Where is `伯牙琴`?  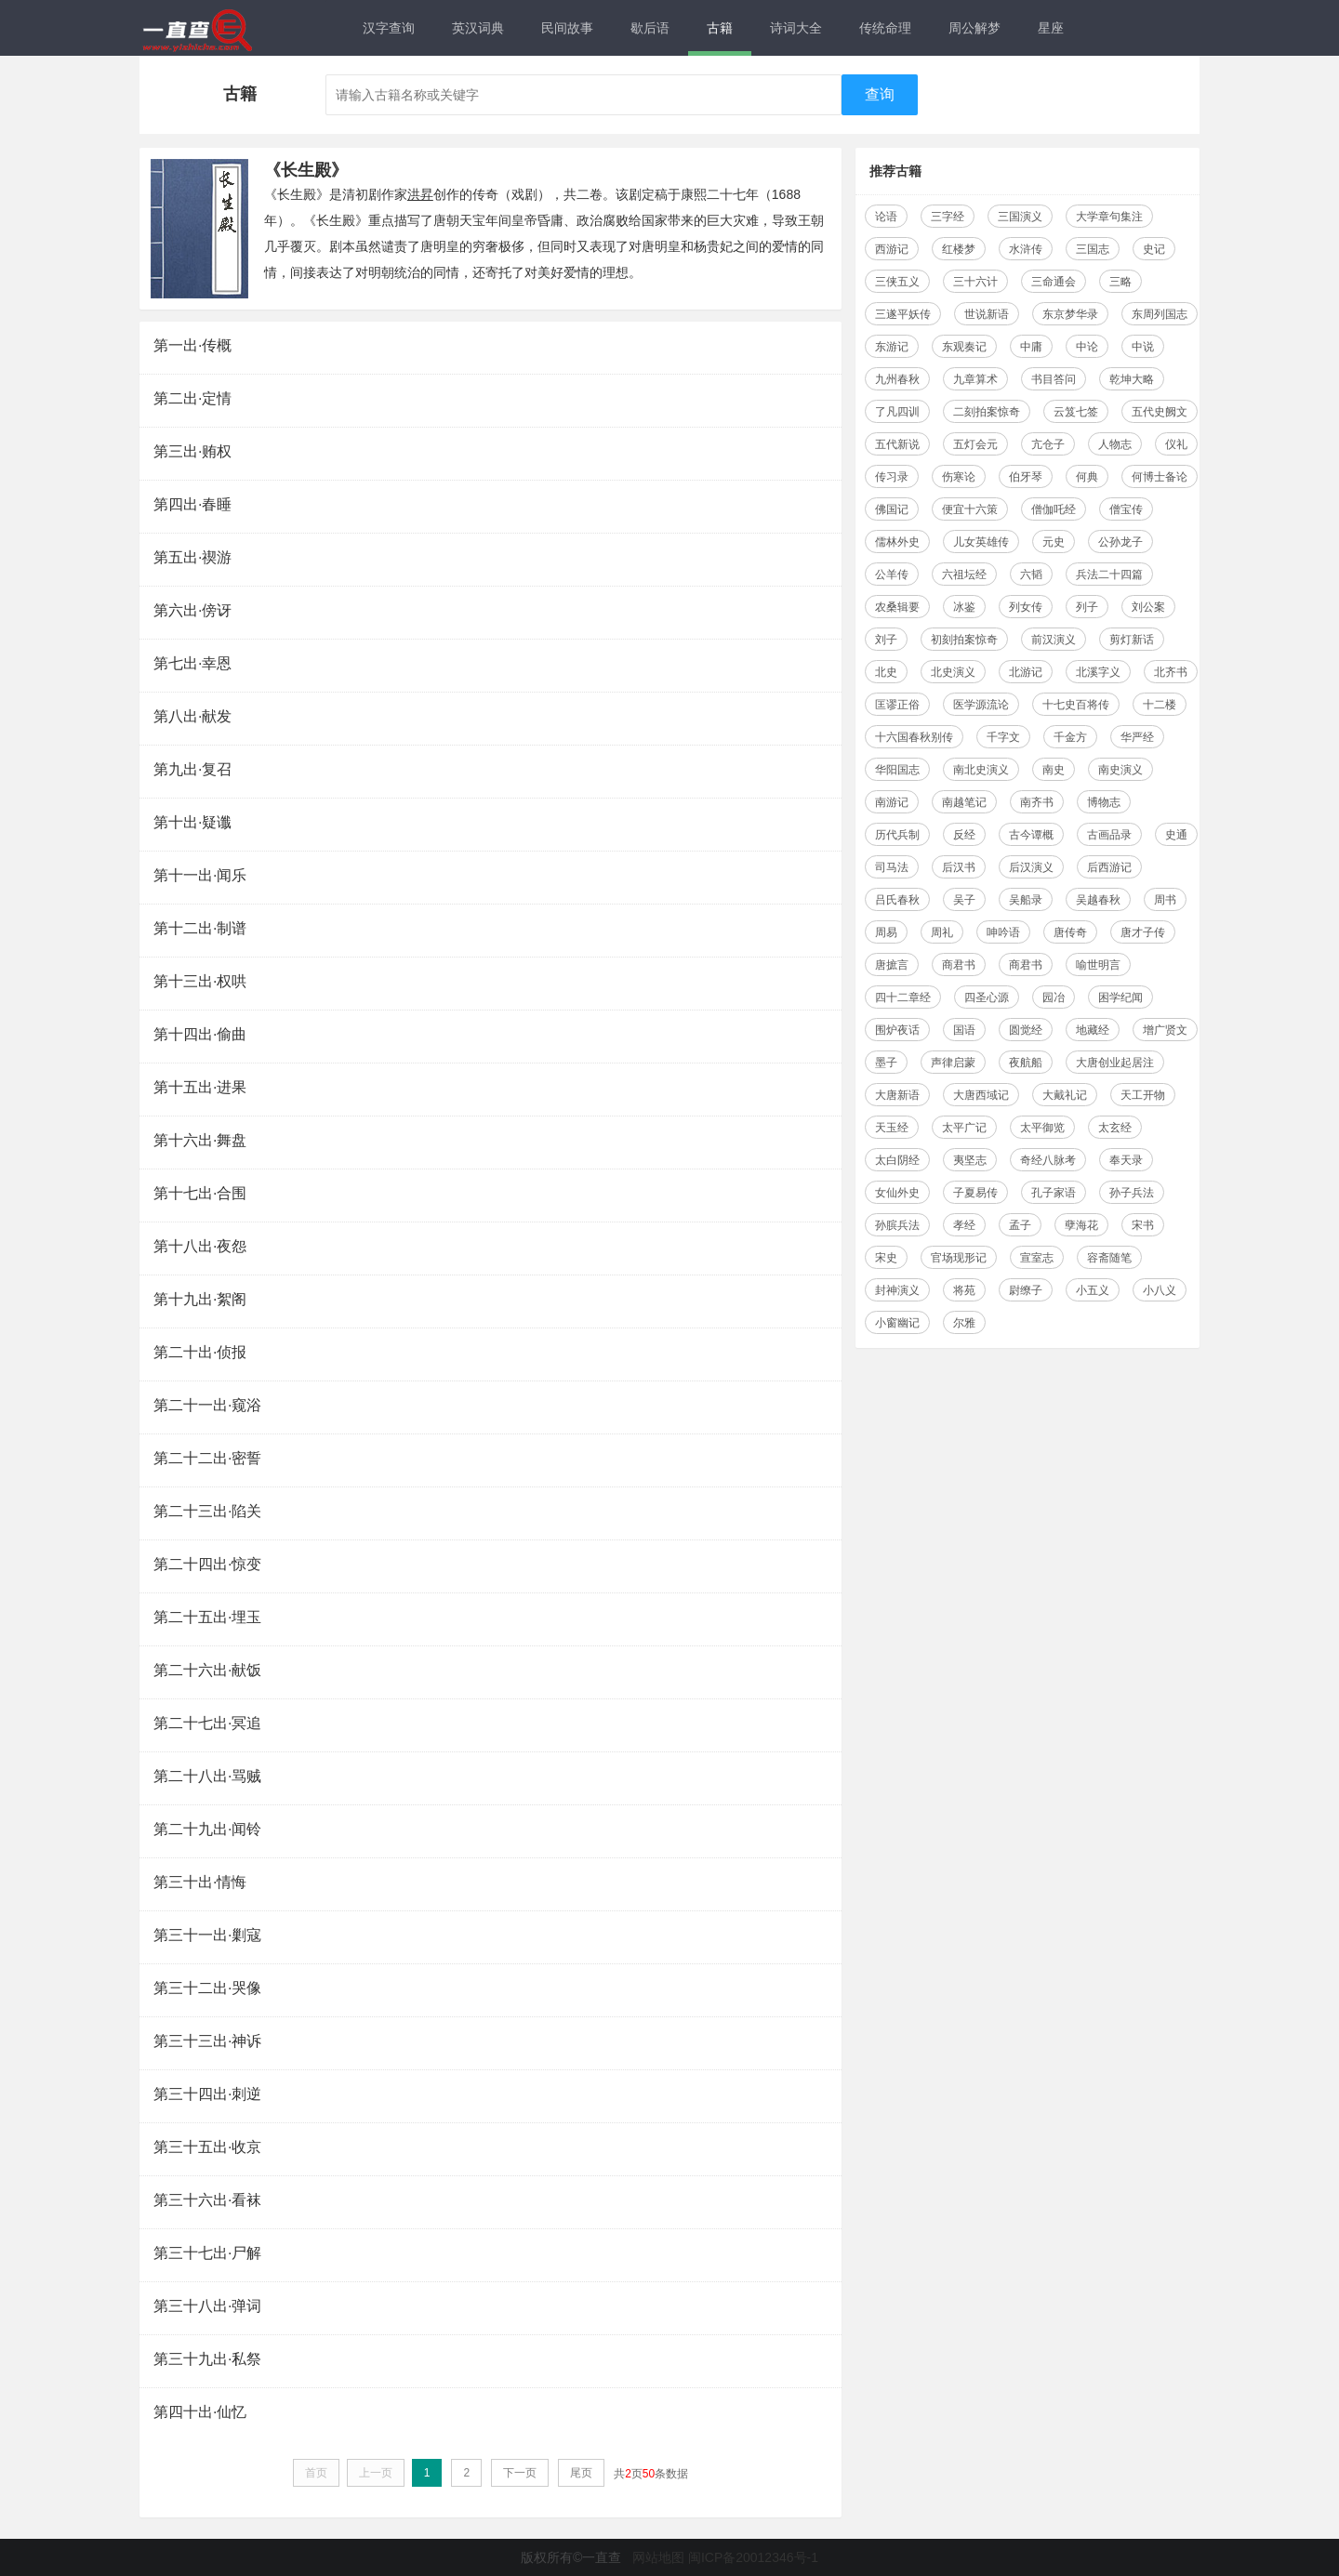 伯牙琴 is located at coordinates (1025, 476).